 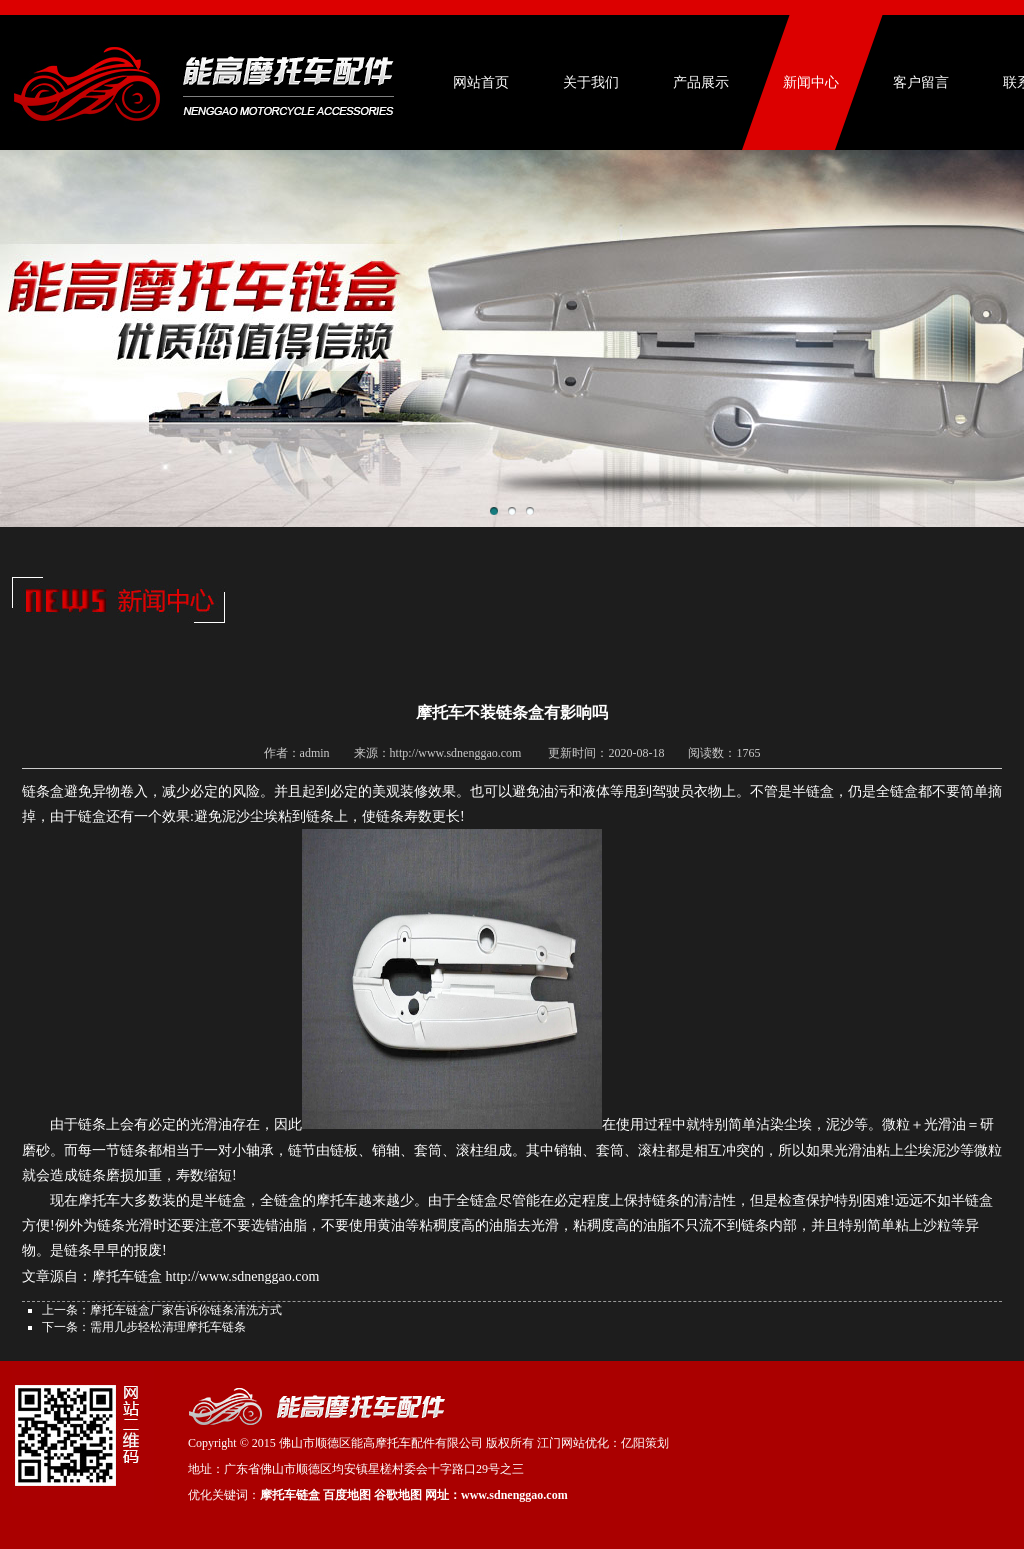 I want to click on 百度地图, so click(x=347, y=1495).